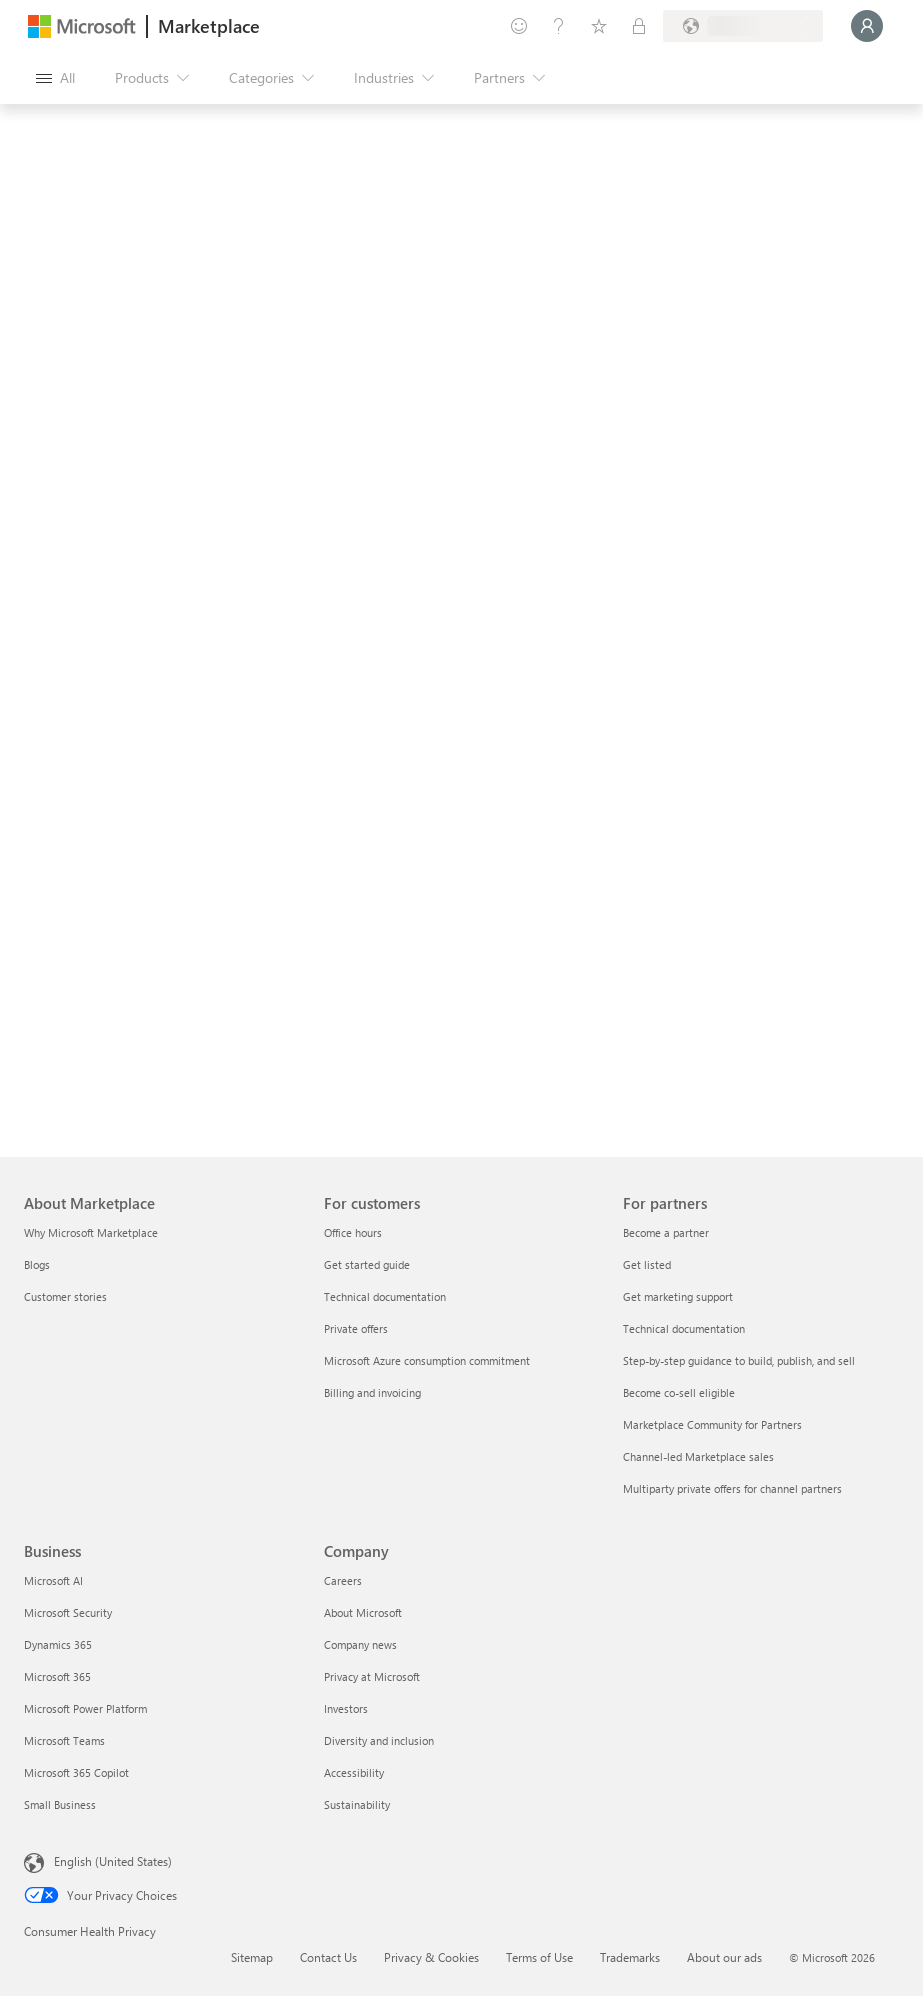  What do you see at coordinates (60, 1804) in the screenshot?
I see `Small Business [Small Business Business]` at bounding box center [60, 1804].